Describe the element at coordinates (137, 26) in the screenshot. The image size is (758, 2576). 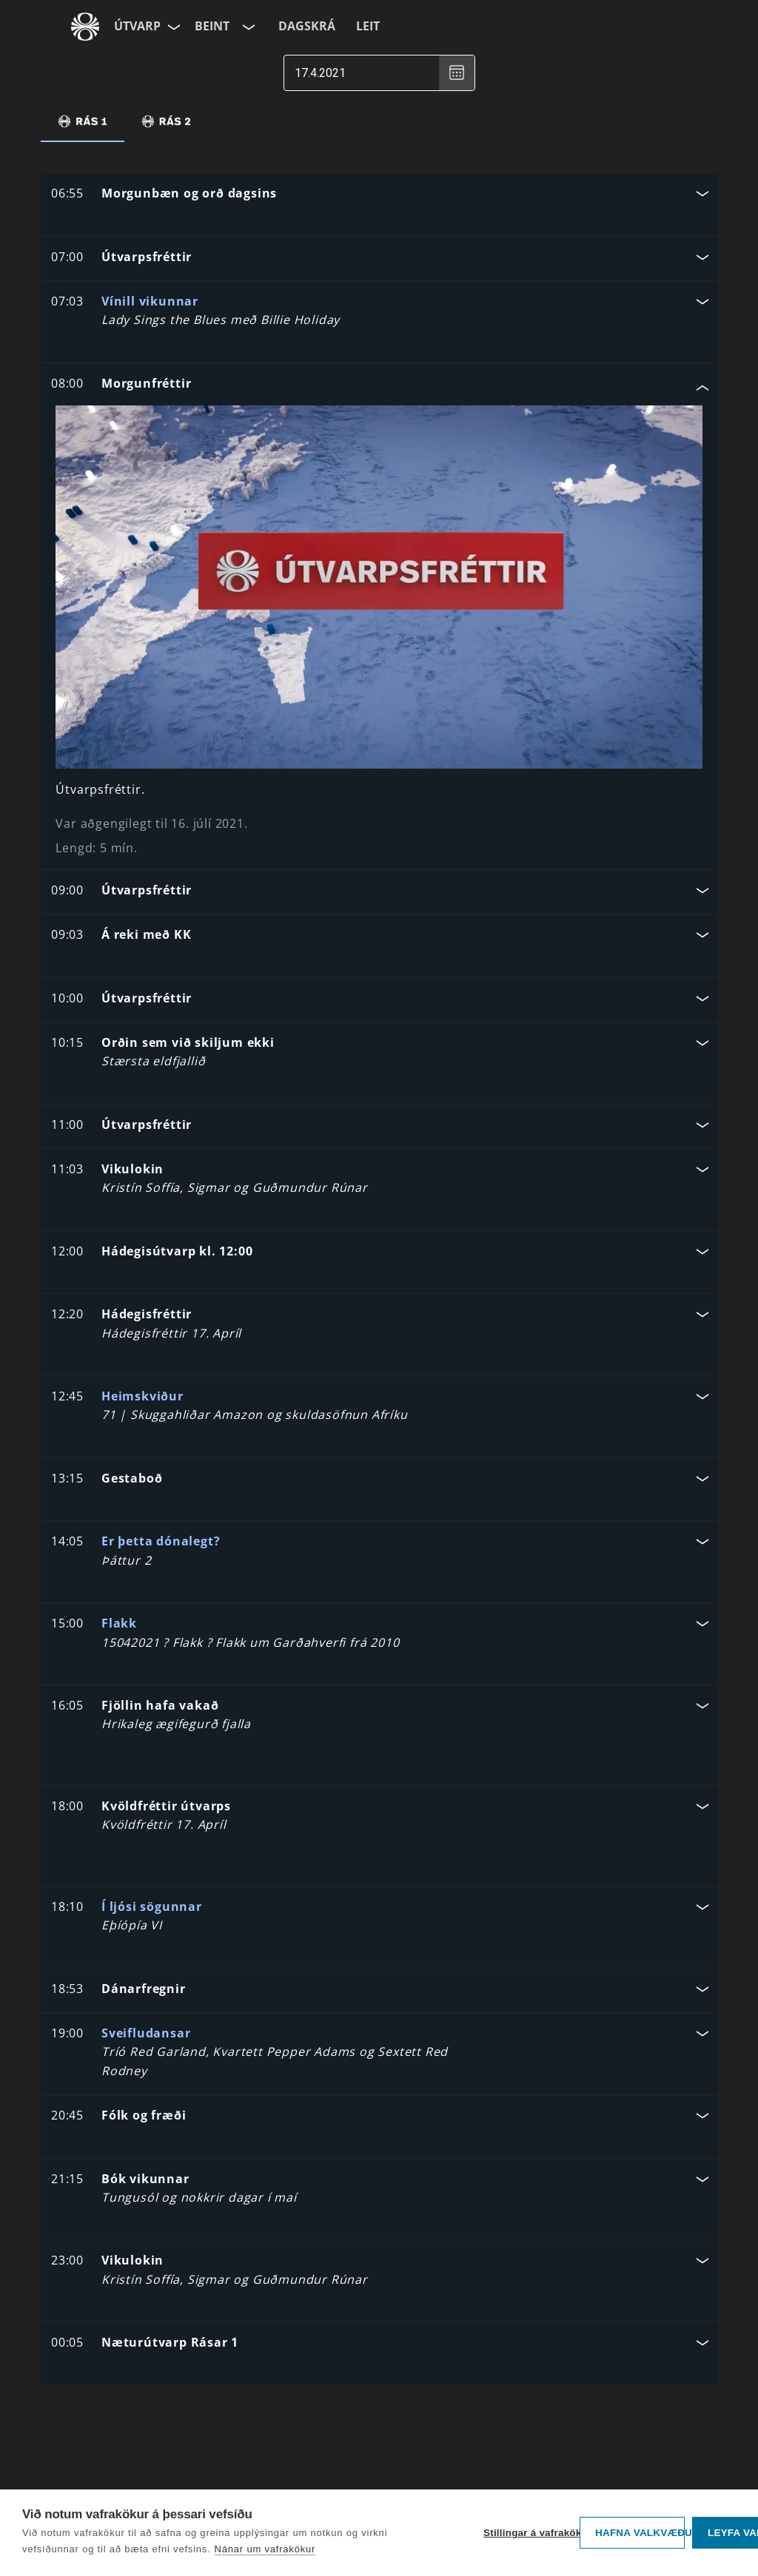
I see `Útvarp [Forsíða]` at that location.